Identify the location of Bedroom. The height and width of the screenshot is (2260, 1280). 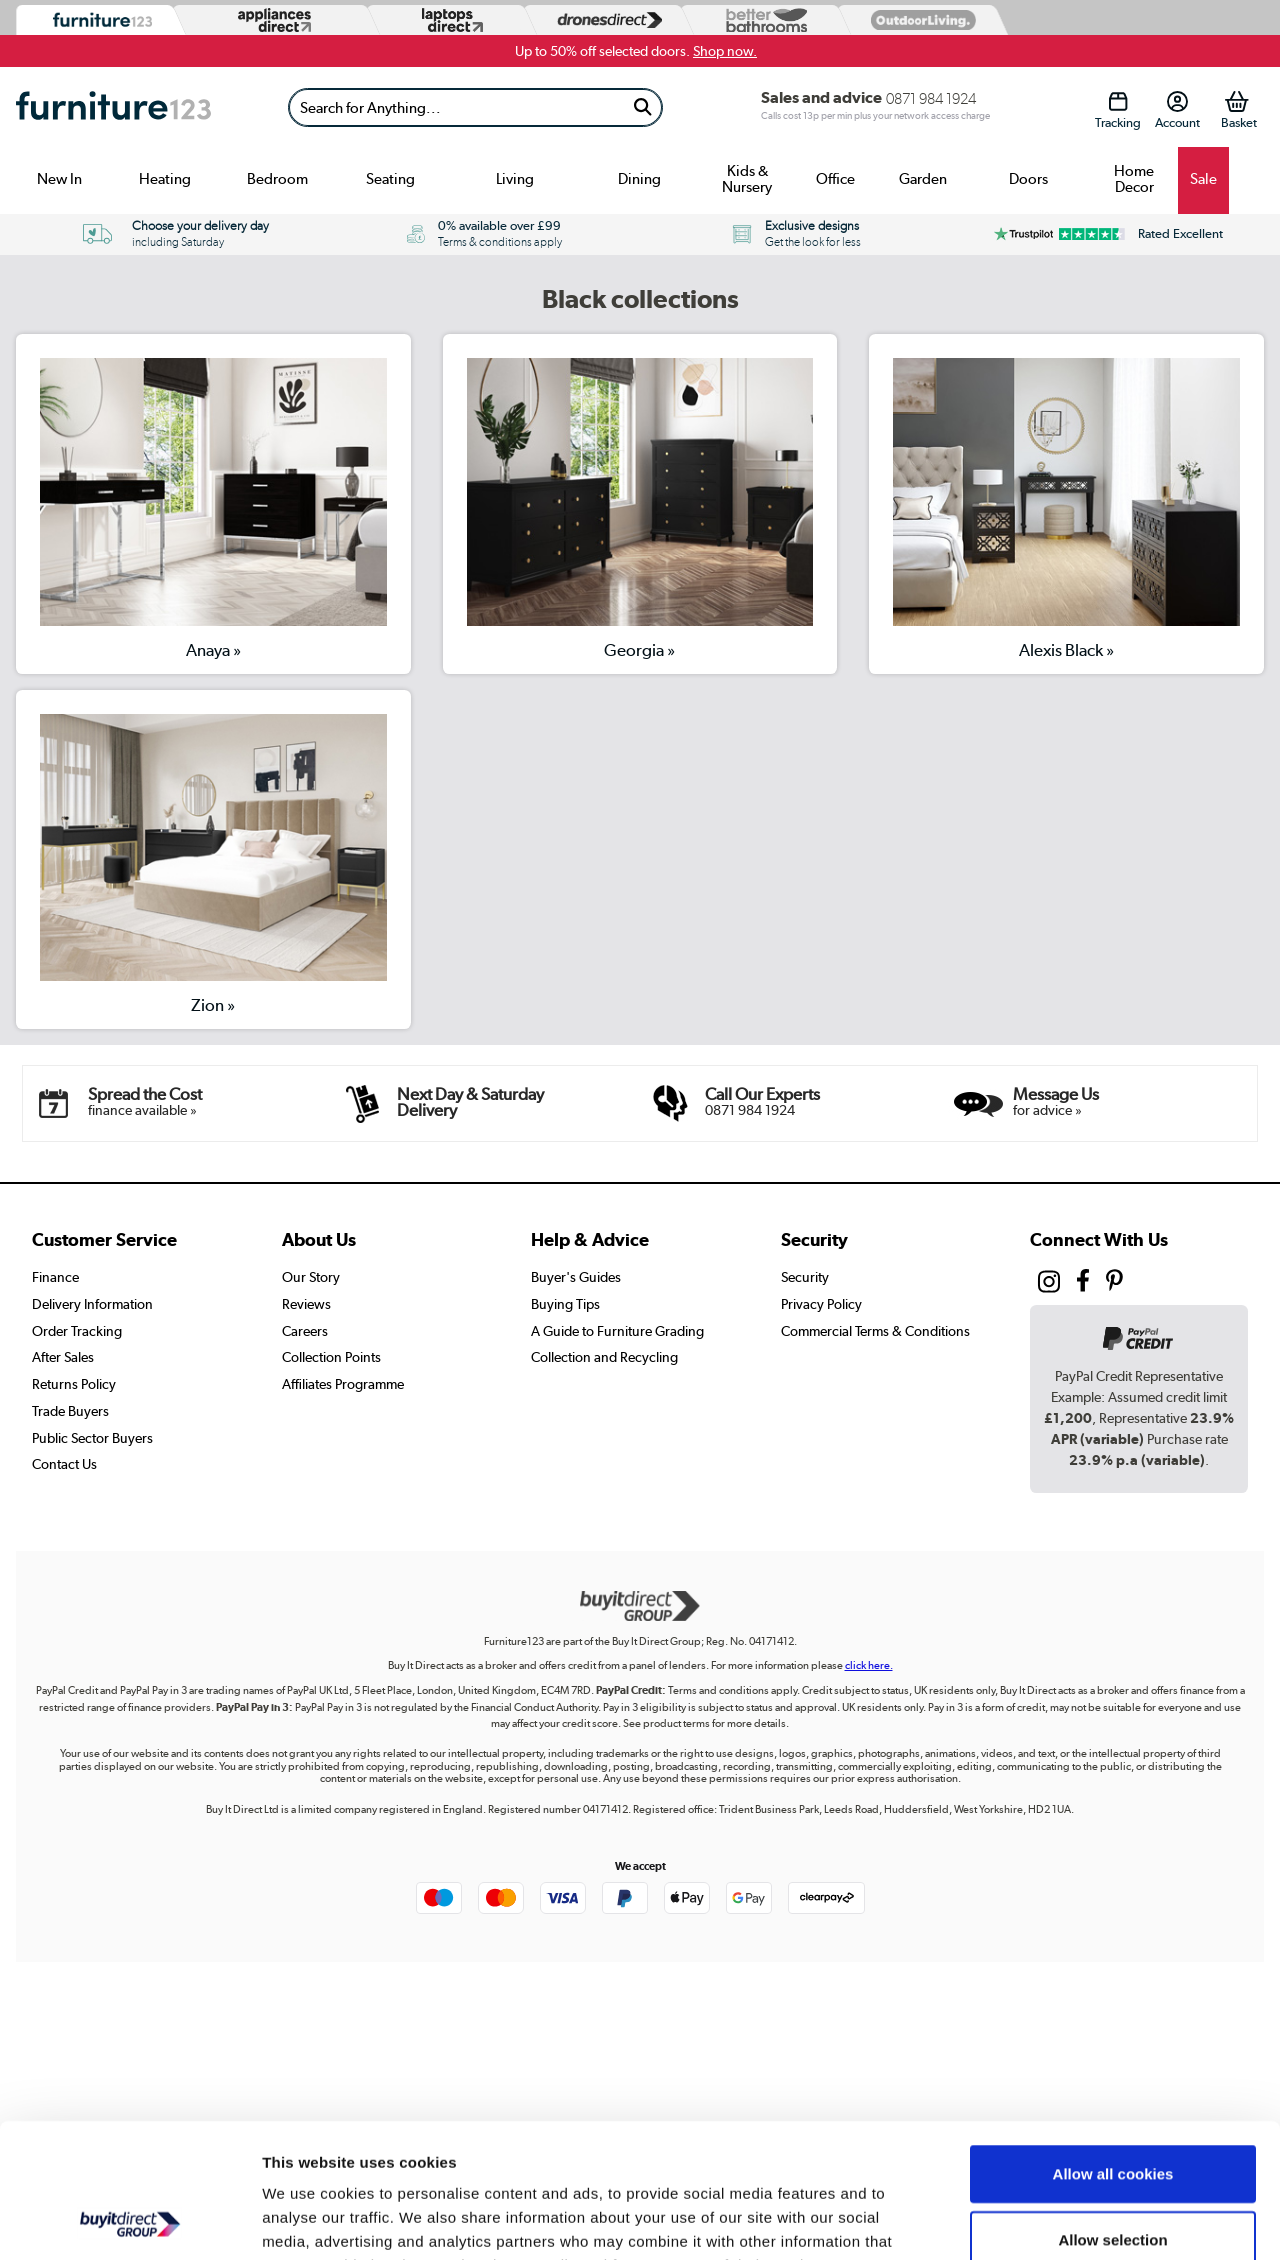
(277, 179).